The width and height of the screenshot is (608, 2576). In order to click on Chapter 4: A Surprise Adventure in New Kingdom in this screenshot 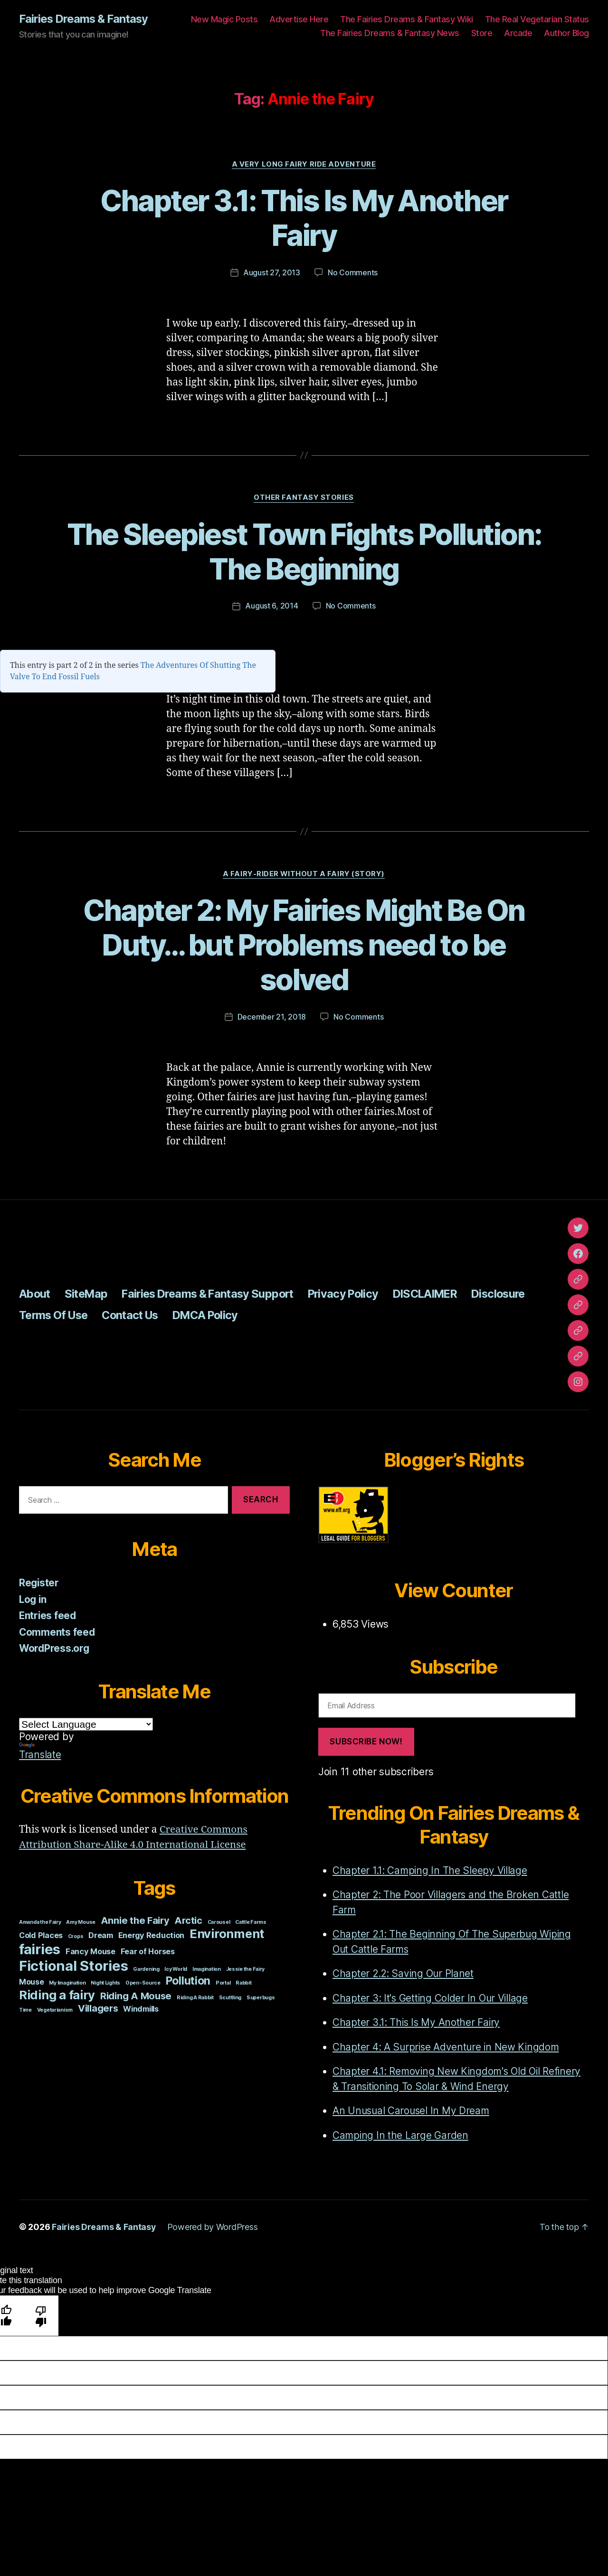, I will do `click(447, 2047)`.